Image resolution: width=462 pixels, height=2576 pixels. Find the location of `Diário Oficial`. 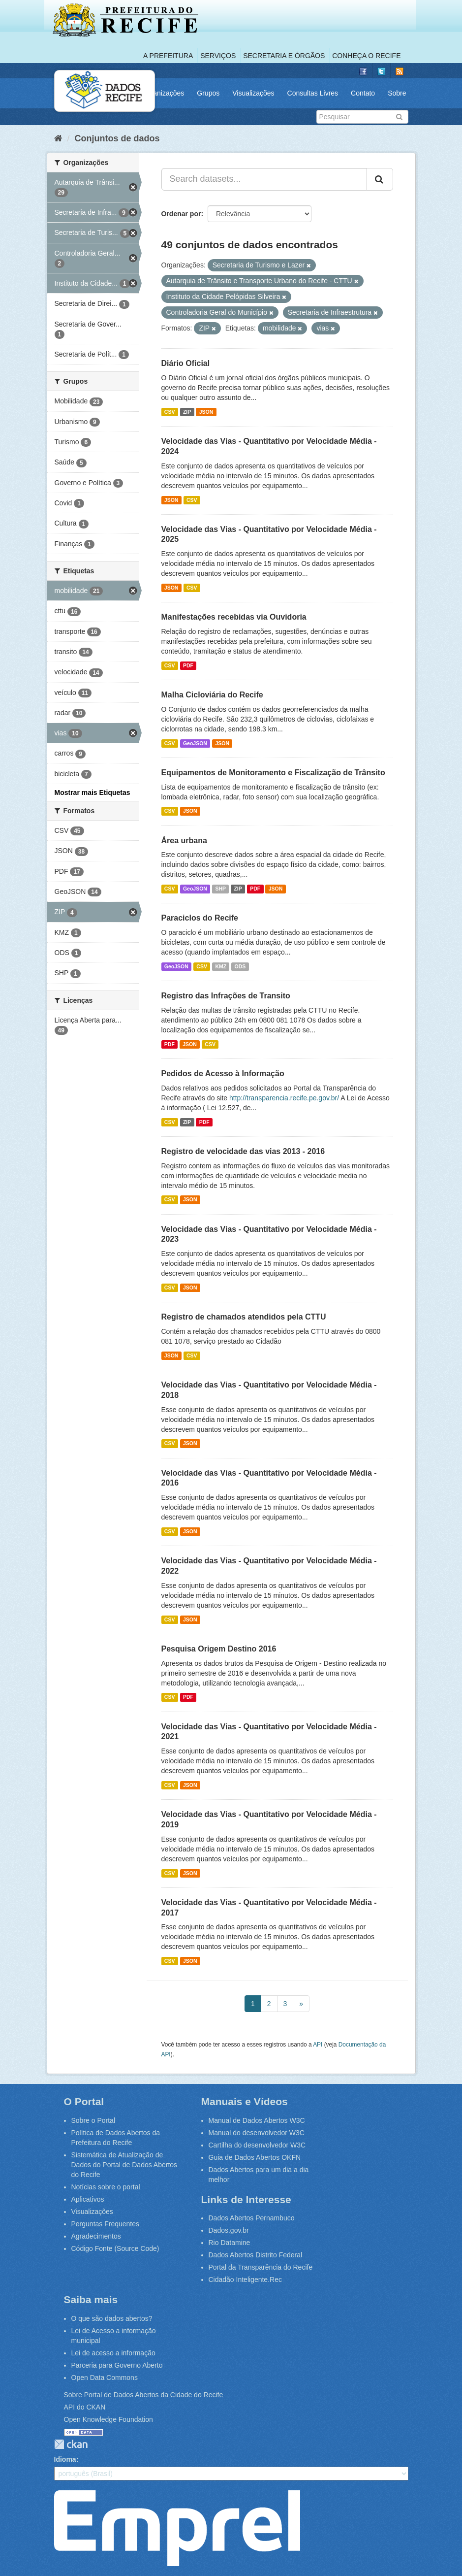

Diário Oficial is located at coordinates (185, 363).